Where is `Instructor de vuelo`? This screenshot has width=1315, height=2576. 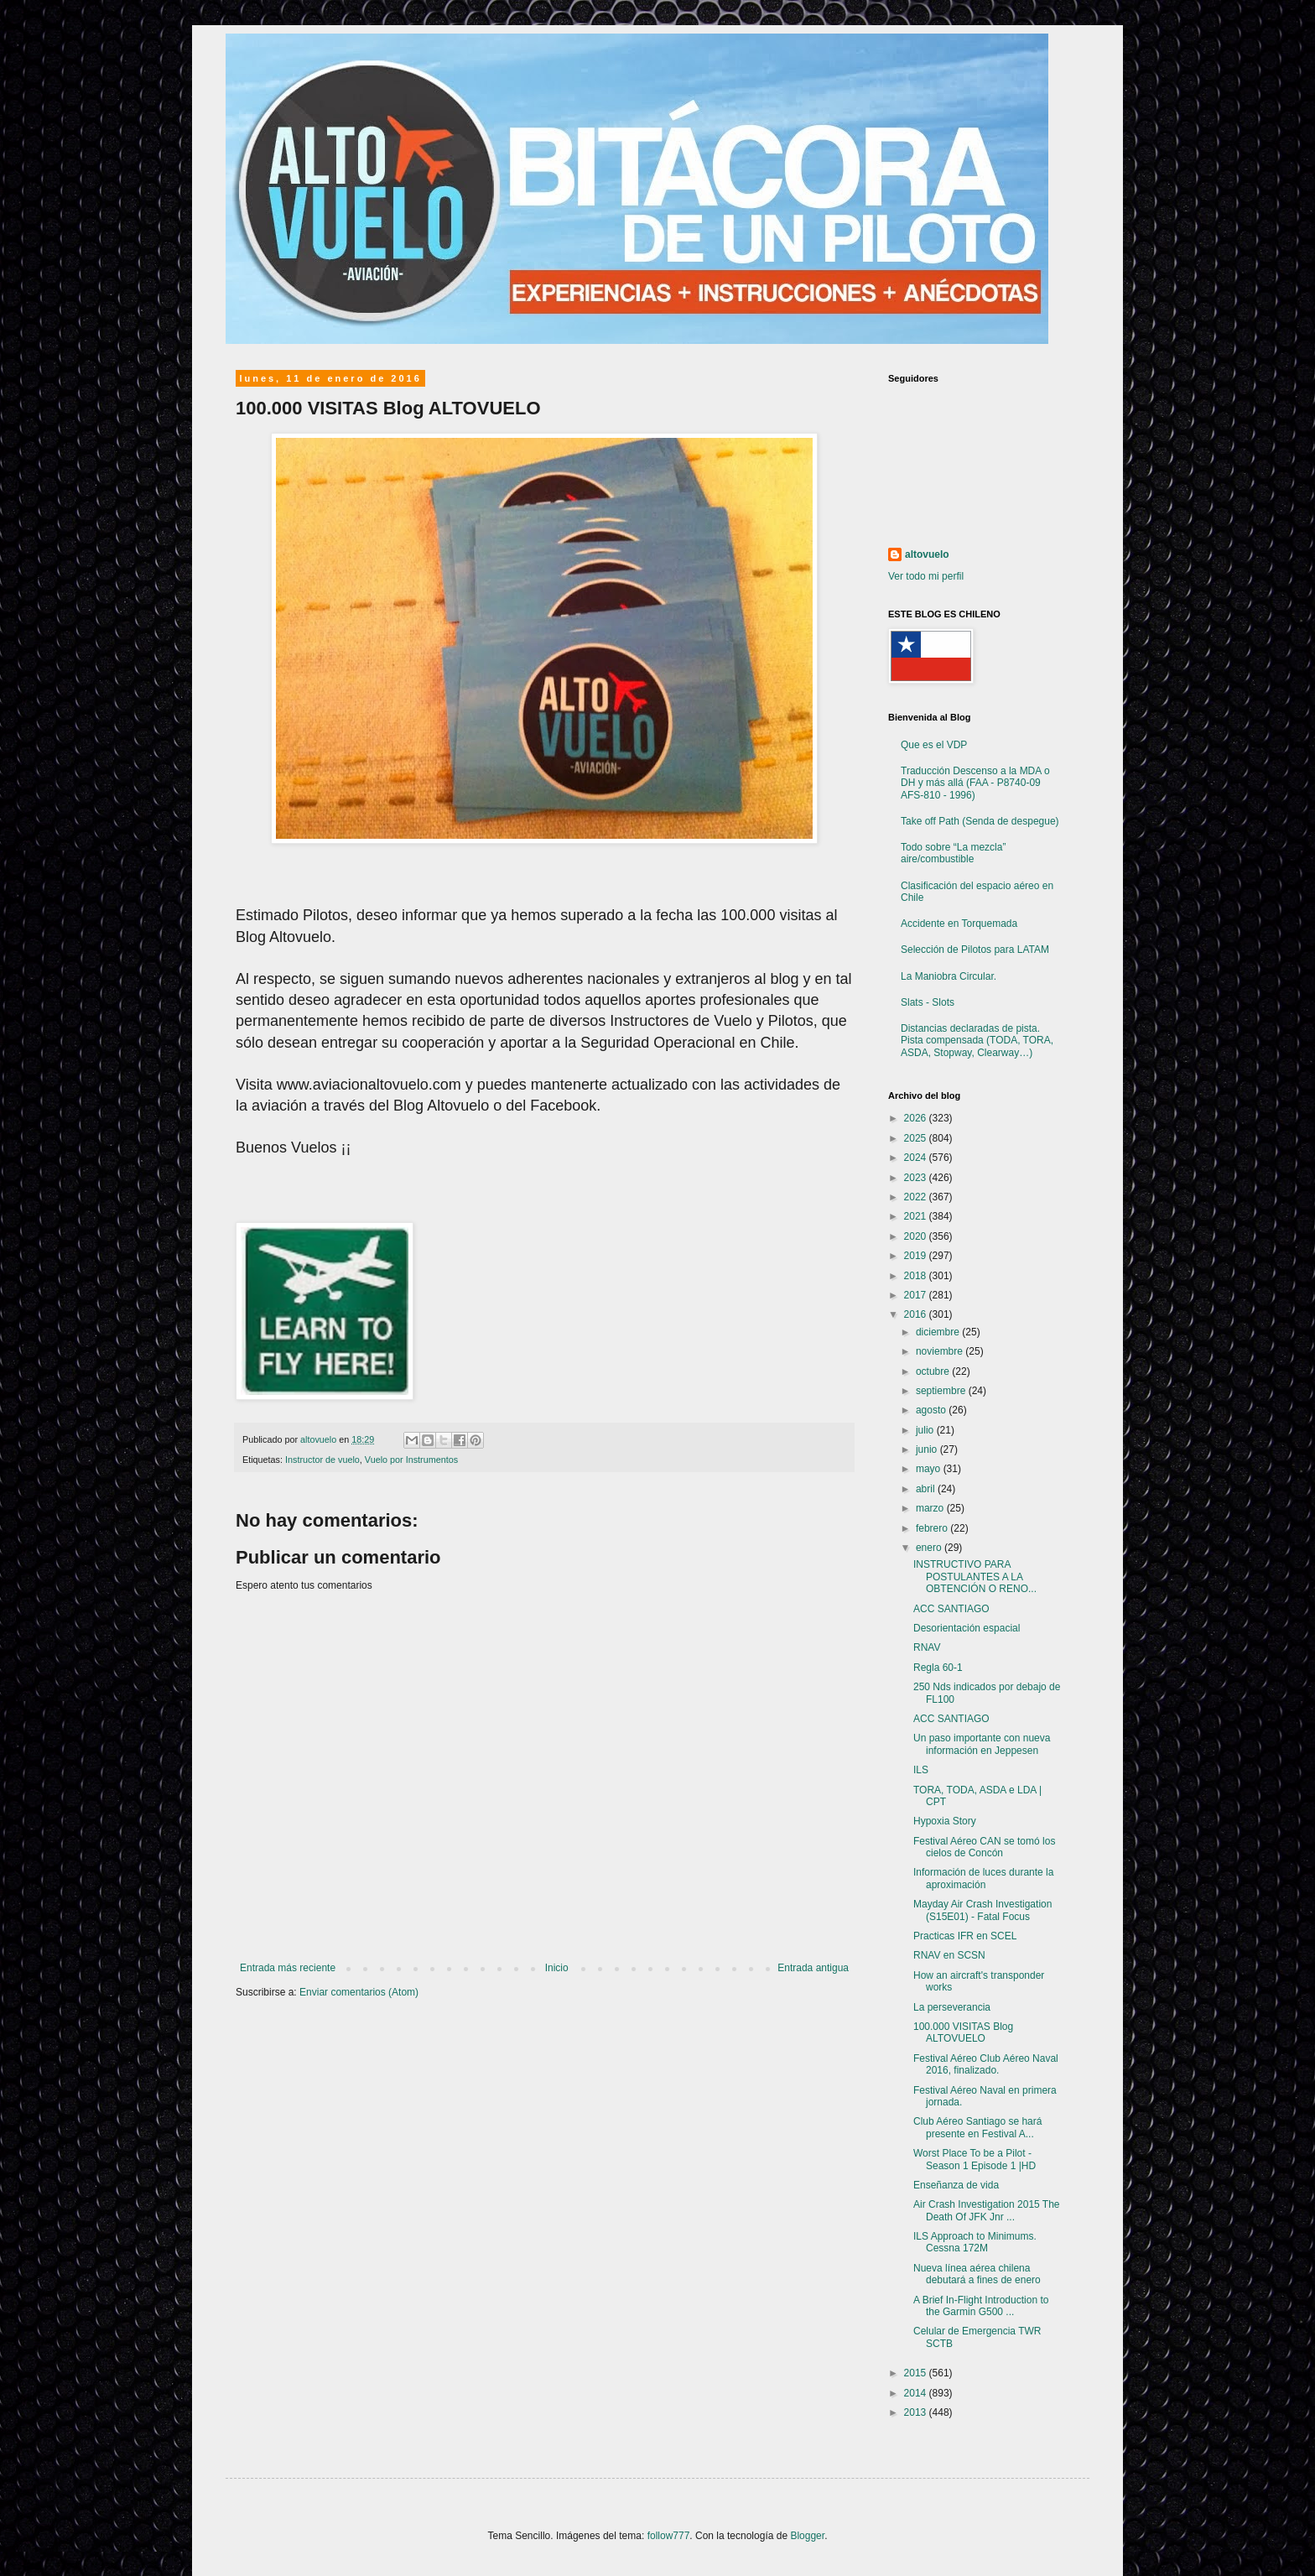
Instructor de vuelo is located at coordinates (322, 1460).